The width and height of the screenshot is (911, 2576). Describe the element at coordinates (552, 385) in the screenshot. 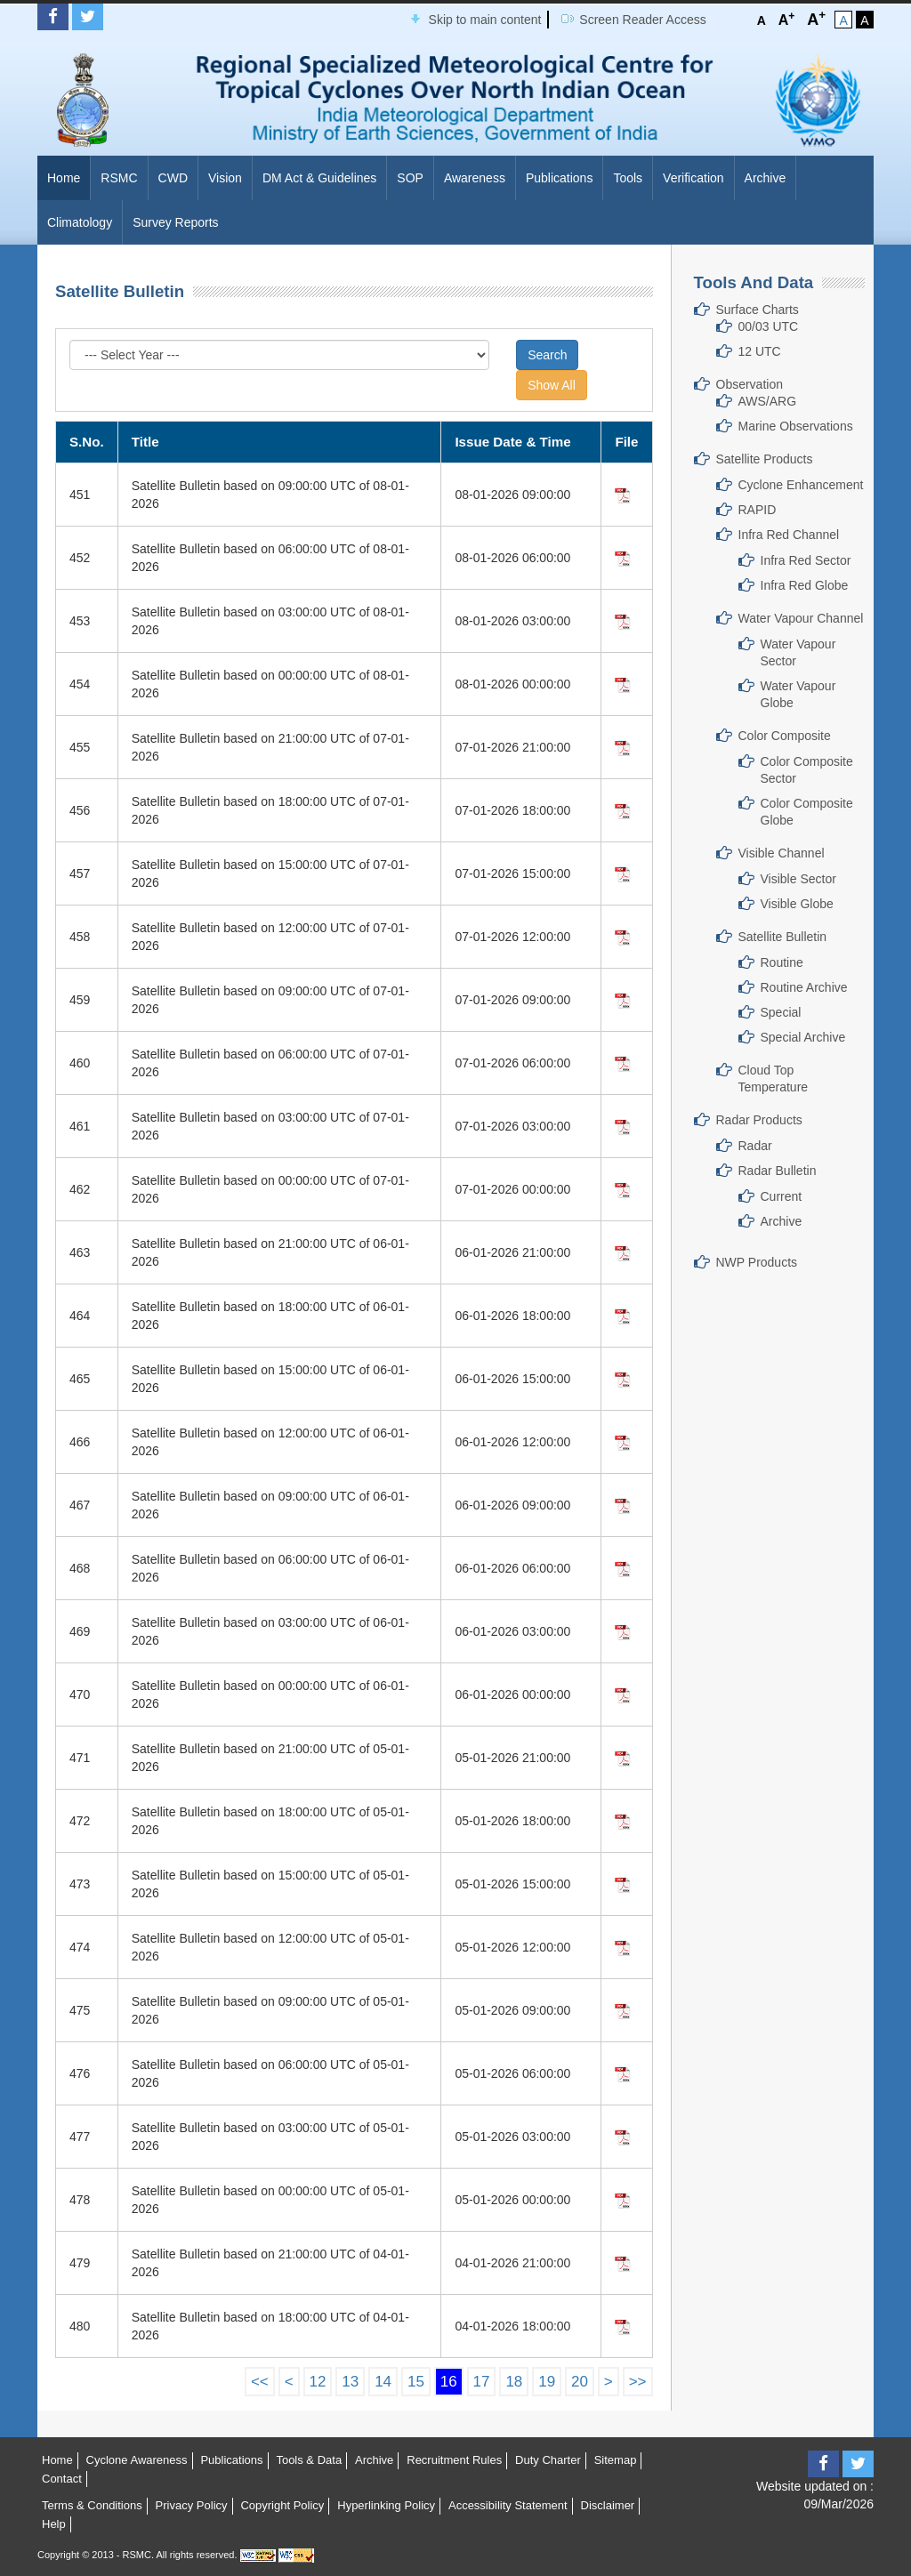

I see `Show All` at that location.